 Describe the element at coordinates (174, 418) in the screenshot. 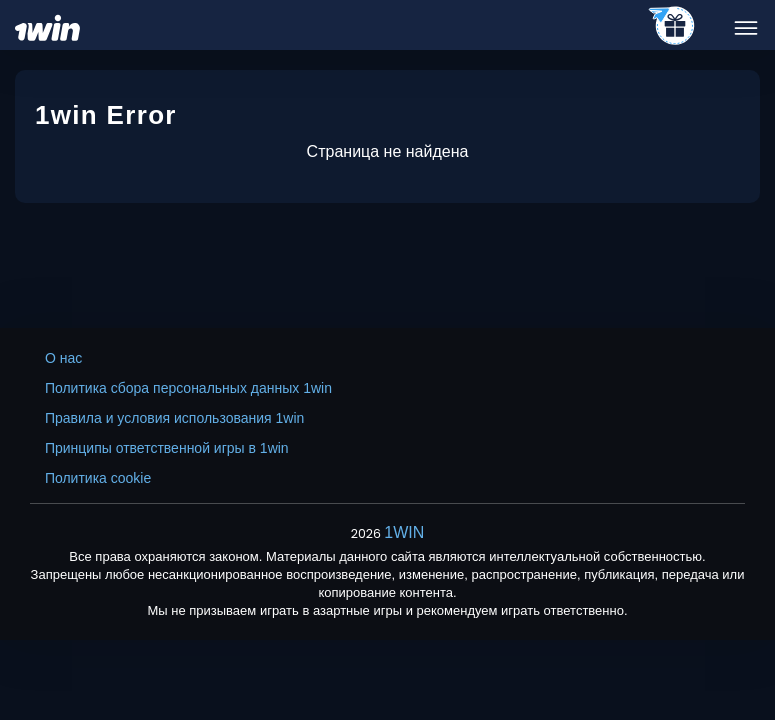

I see `Правила и условия использования 1win` at that location.